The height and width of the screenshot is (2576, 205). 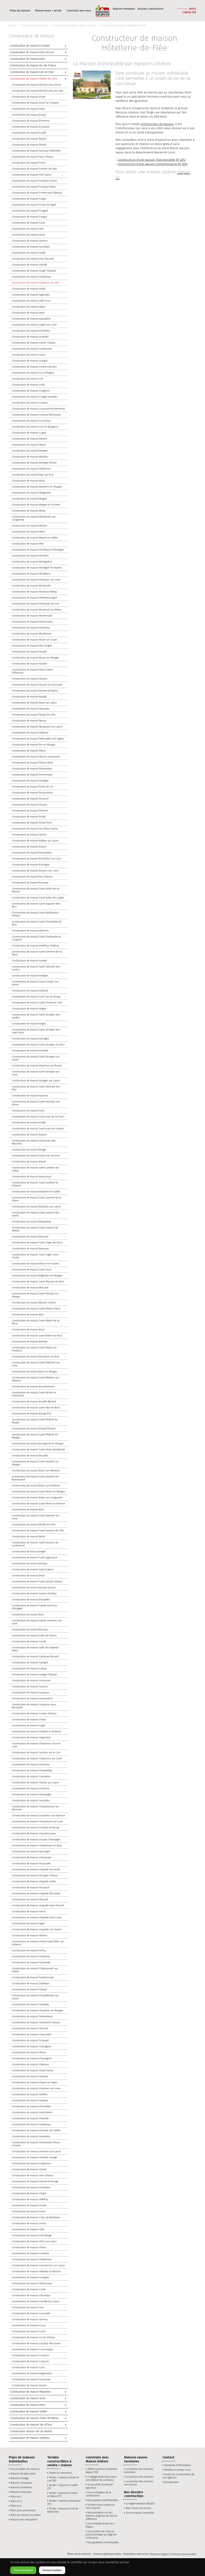 I want to click on Une journée de mise au point technique au siège de l’entreprise, so click(x=101, y=2534).